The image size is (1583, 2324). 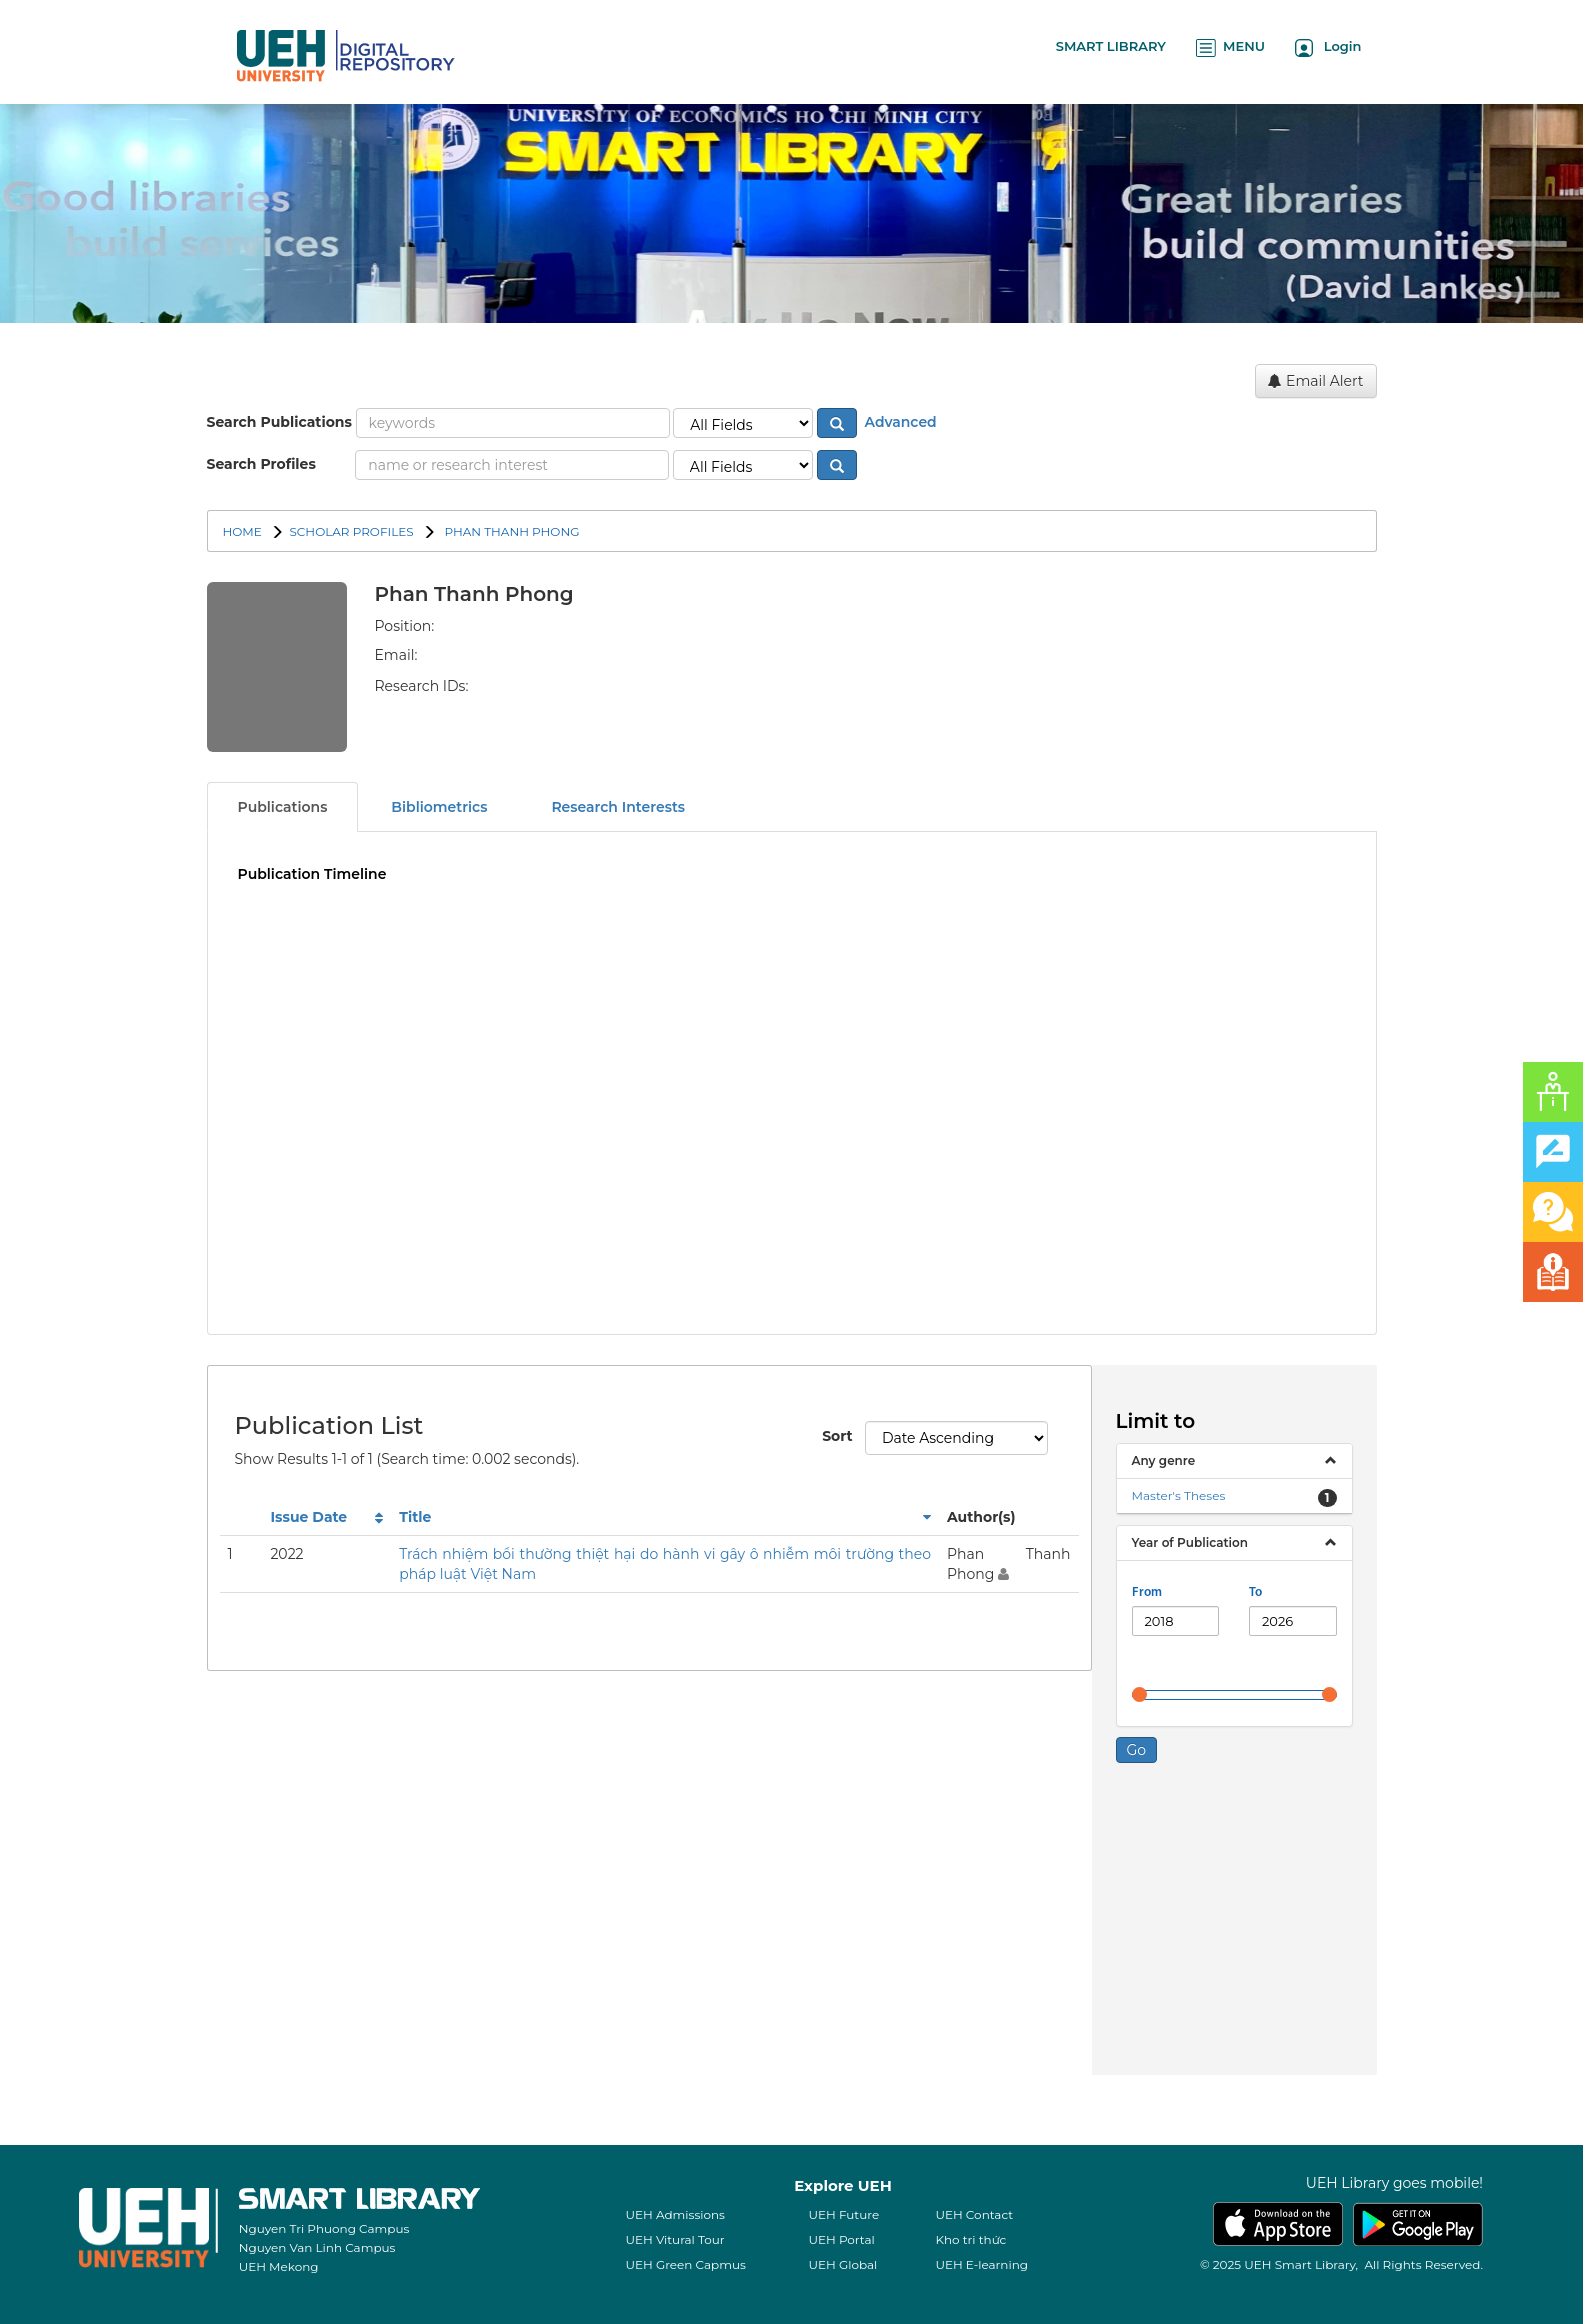 What do you see at coordinates (1230, 47) in the screenshot?
I see `MENU` at bounding box center [1230, 47].